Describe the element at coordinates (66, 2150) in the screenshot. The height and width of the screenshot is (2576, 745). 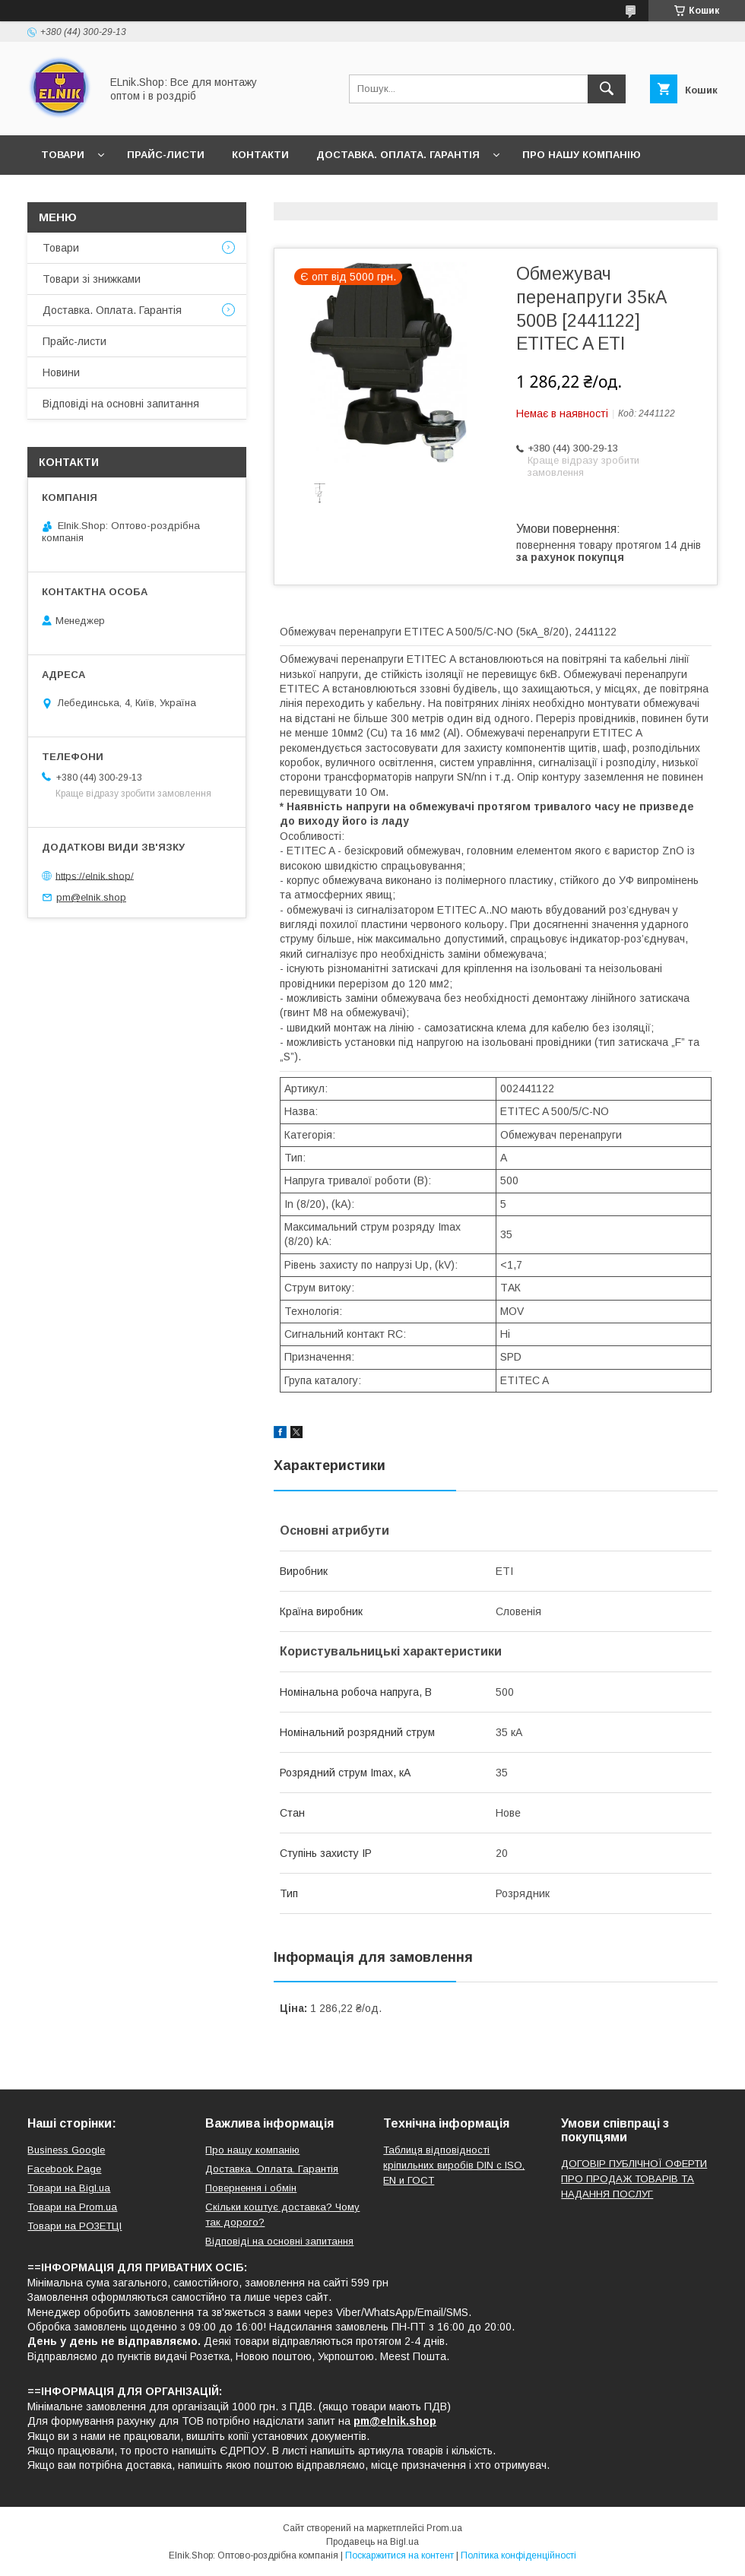
I see `Business Google` at that location.